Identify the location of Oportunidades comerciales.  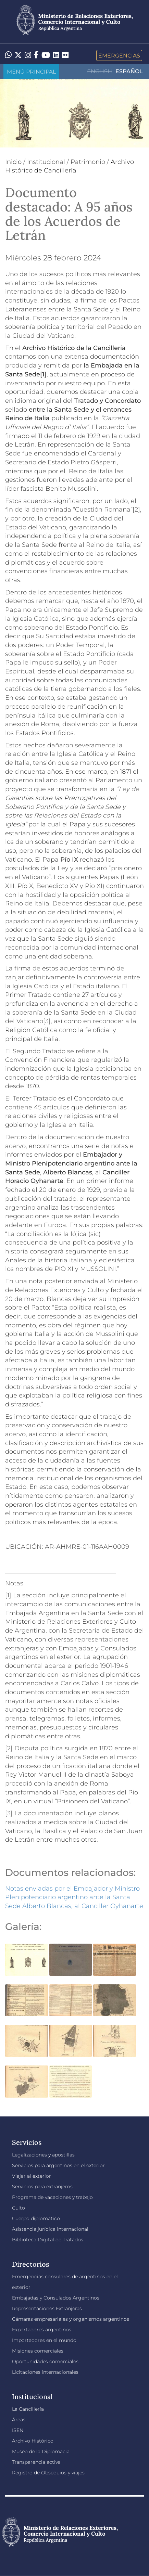
(45, 2361).